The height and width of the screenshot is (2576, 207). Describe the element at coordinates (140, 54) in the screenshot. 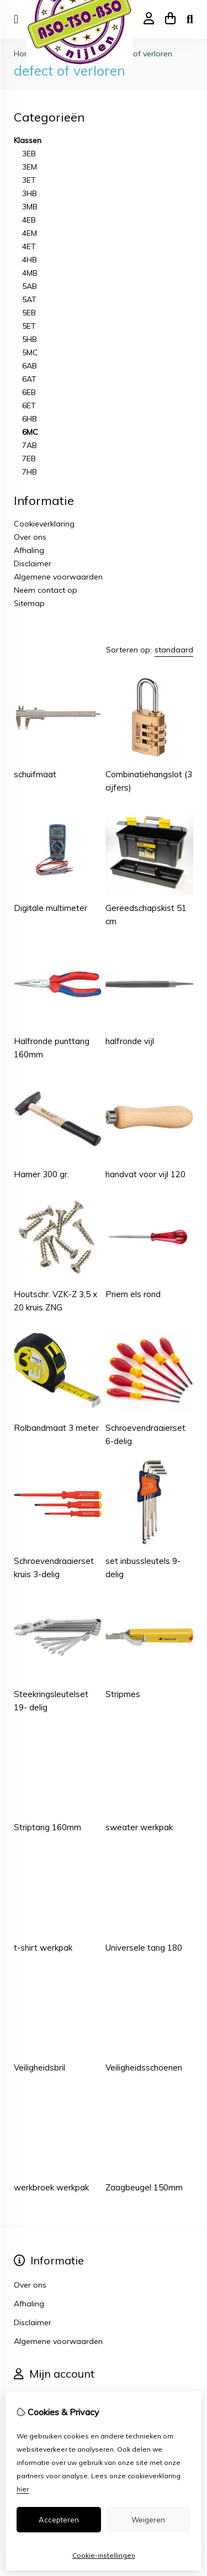

I see `defect of verloren` at that location.